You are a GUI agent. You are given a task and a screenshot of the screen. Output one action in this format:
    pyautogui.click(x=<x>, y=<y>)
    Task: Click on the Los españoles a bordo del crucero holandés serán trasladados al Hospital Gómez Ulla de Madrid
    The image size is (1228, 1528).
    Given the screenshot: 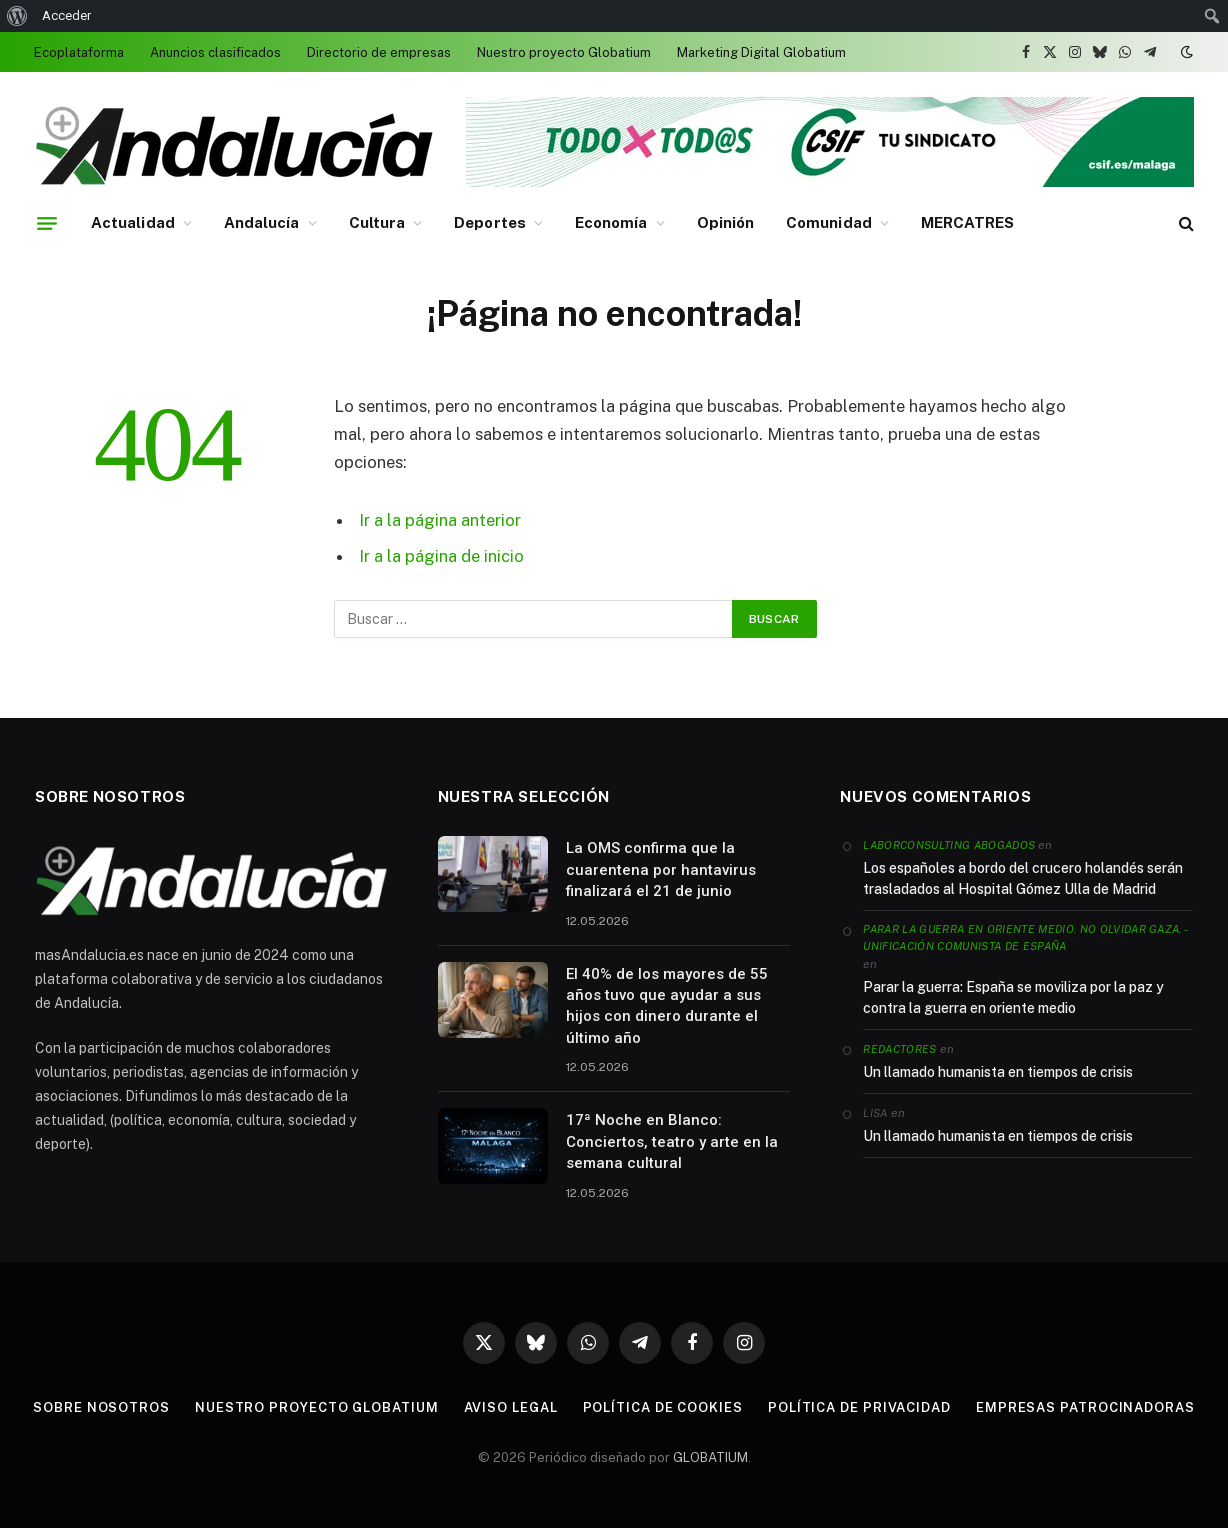 What is the action you would take?
    pyautogui.click(x=1023, y=878)
    